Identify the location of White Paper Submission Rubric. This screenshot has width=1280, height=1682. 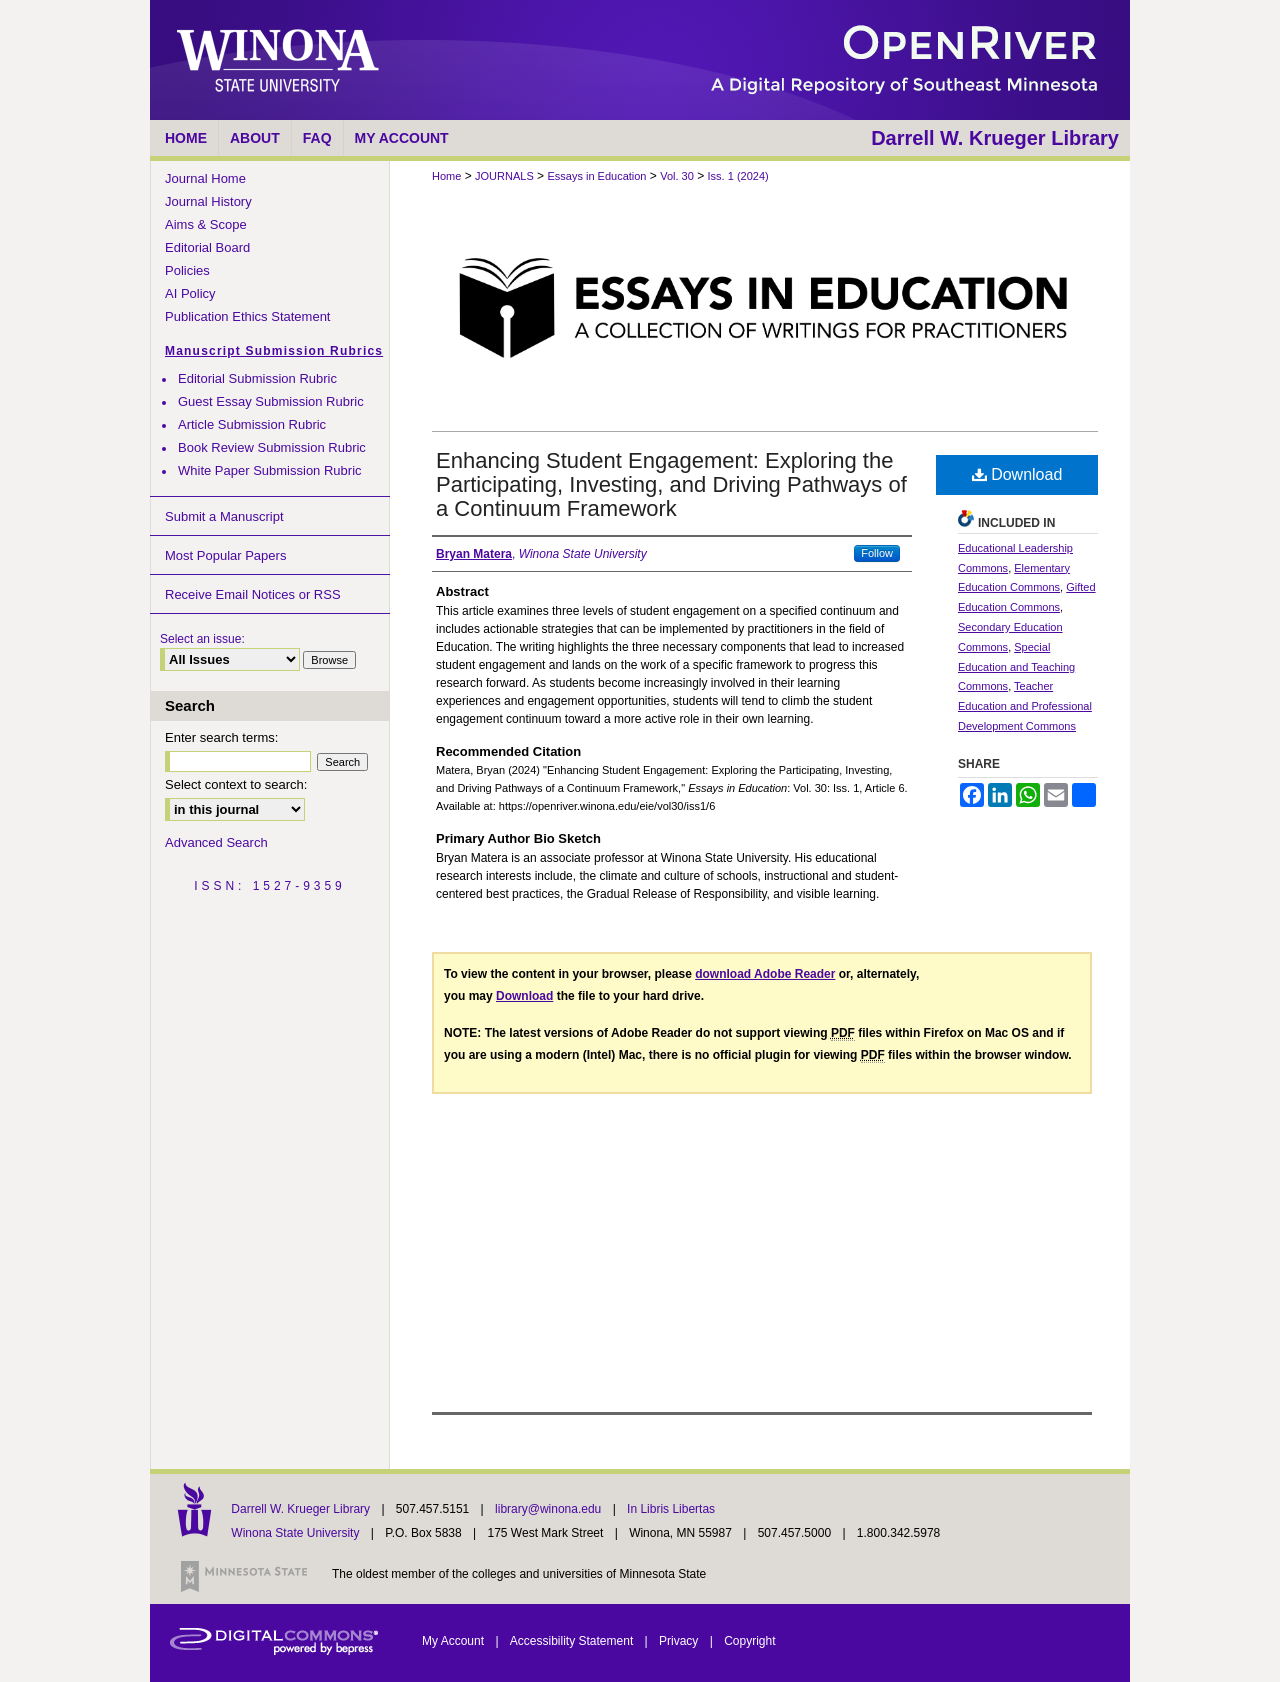
(270, 470).